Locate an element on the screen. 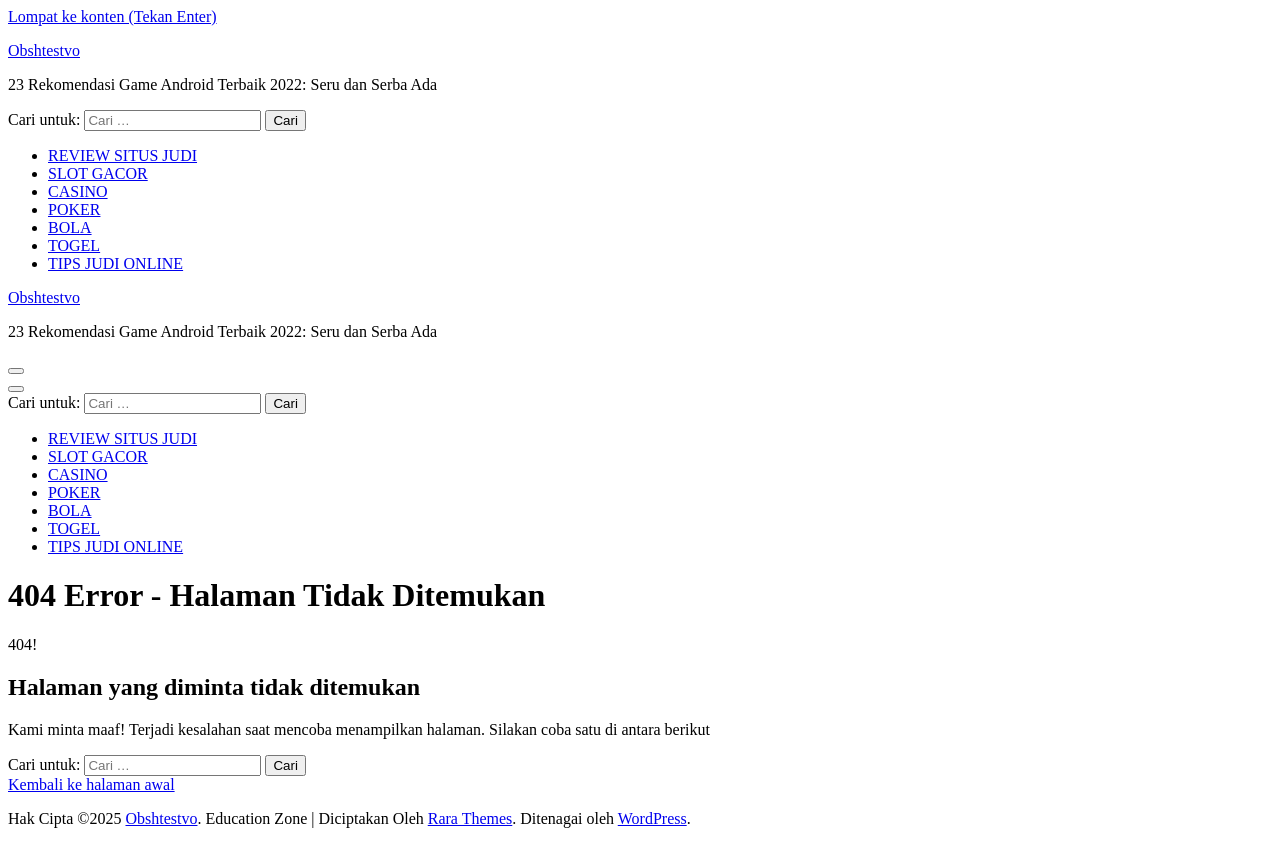  SLOT GACOR is located at coordinates (98, 173).